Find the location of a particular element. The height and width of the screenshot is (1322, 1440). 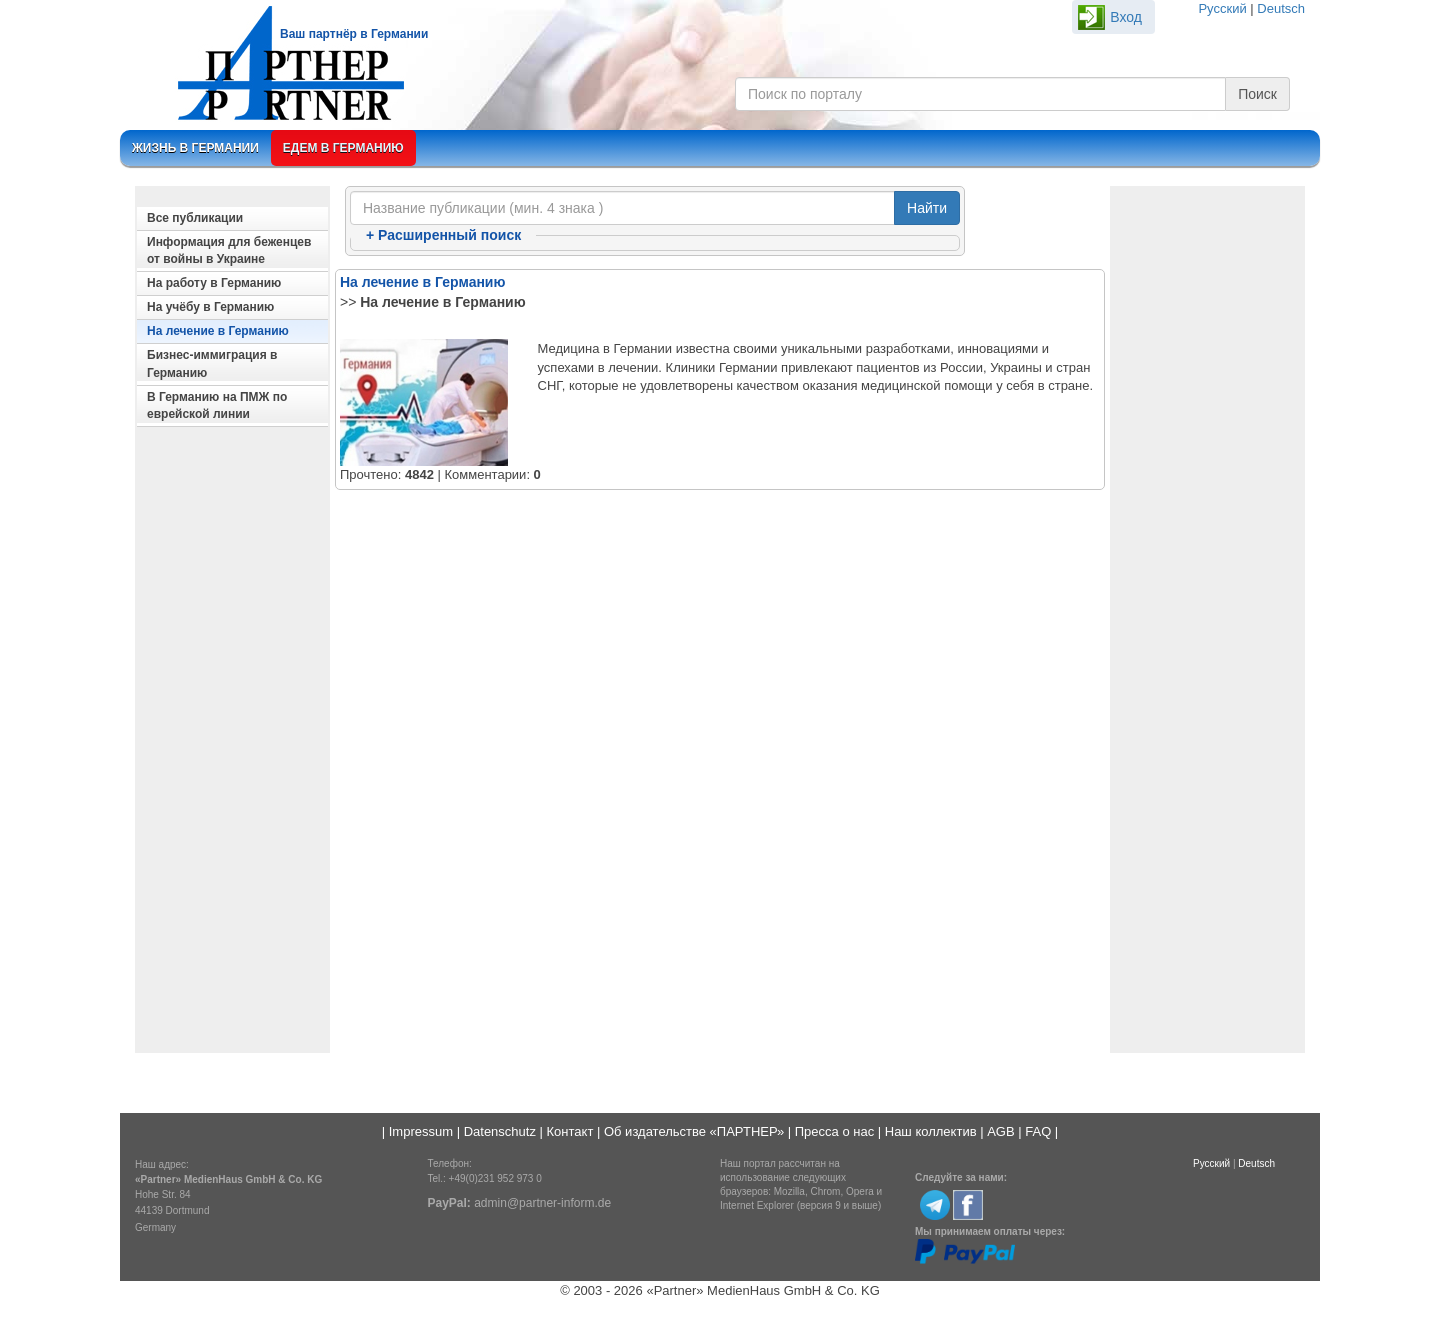

[Advertisement] is located at coordinates (232, 746).